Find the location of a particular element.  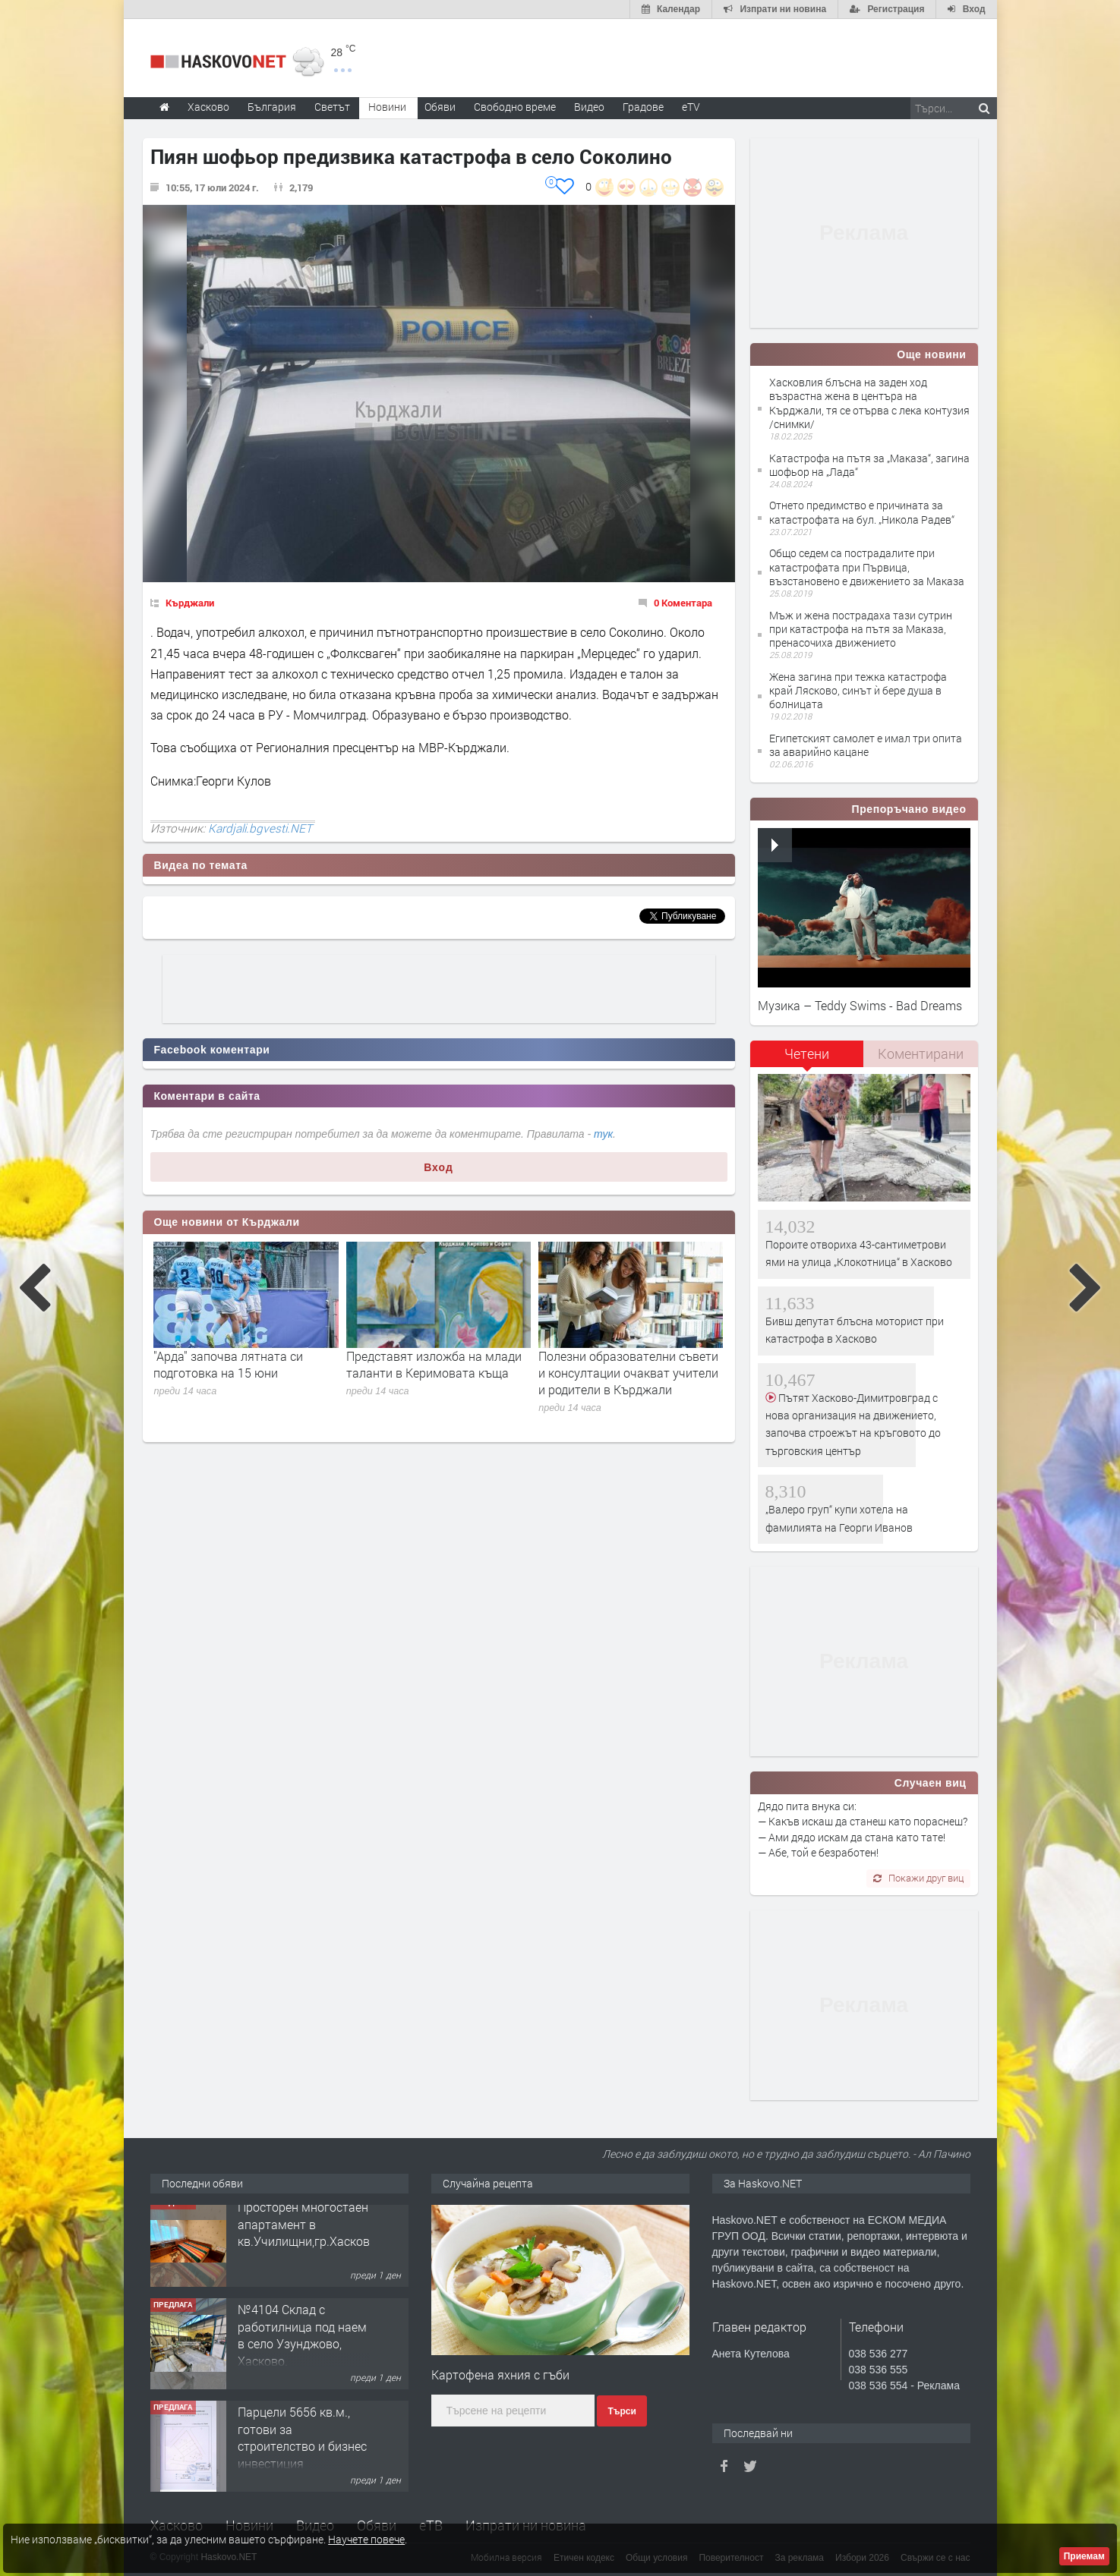

Картофена яхния с гъби is located at coordinates (500, 2374).